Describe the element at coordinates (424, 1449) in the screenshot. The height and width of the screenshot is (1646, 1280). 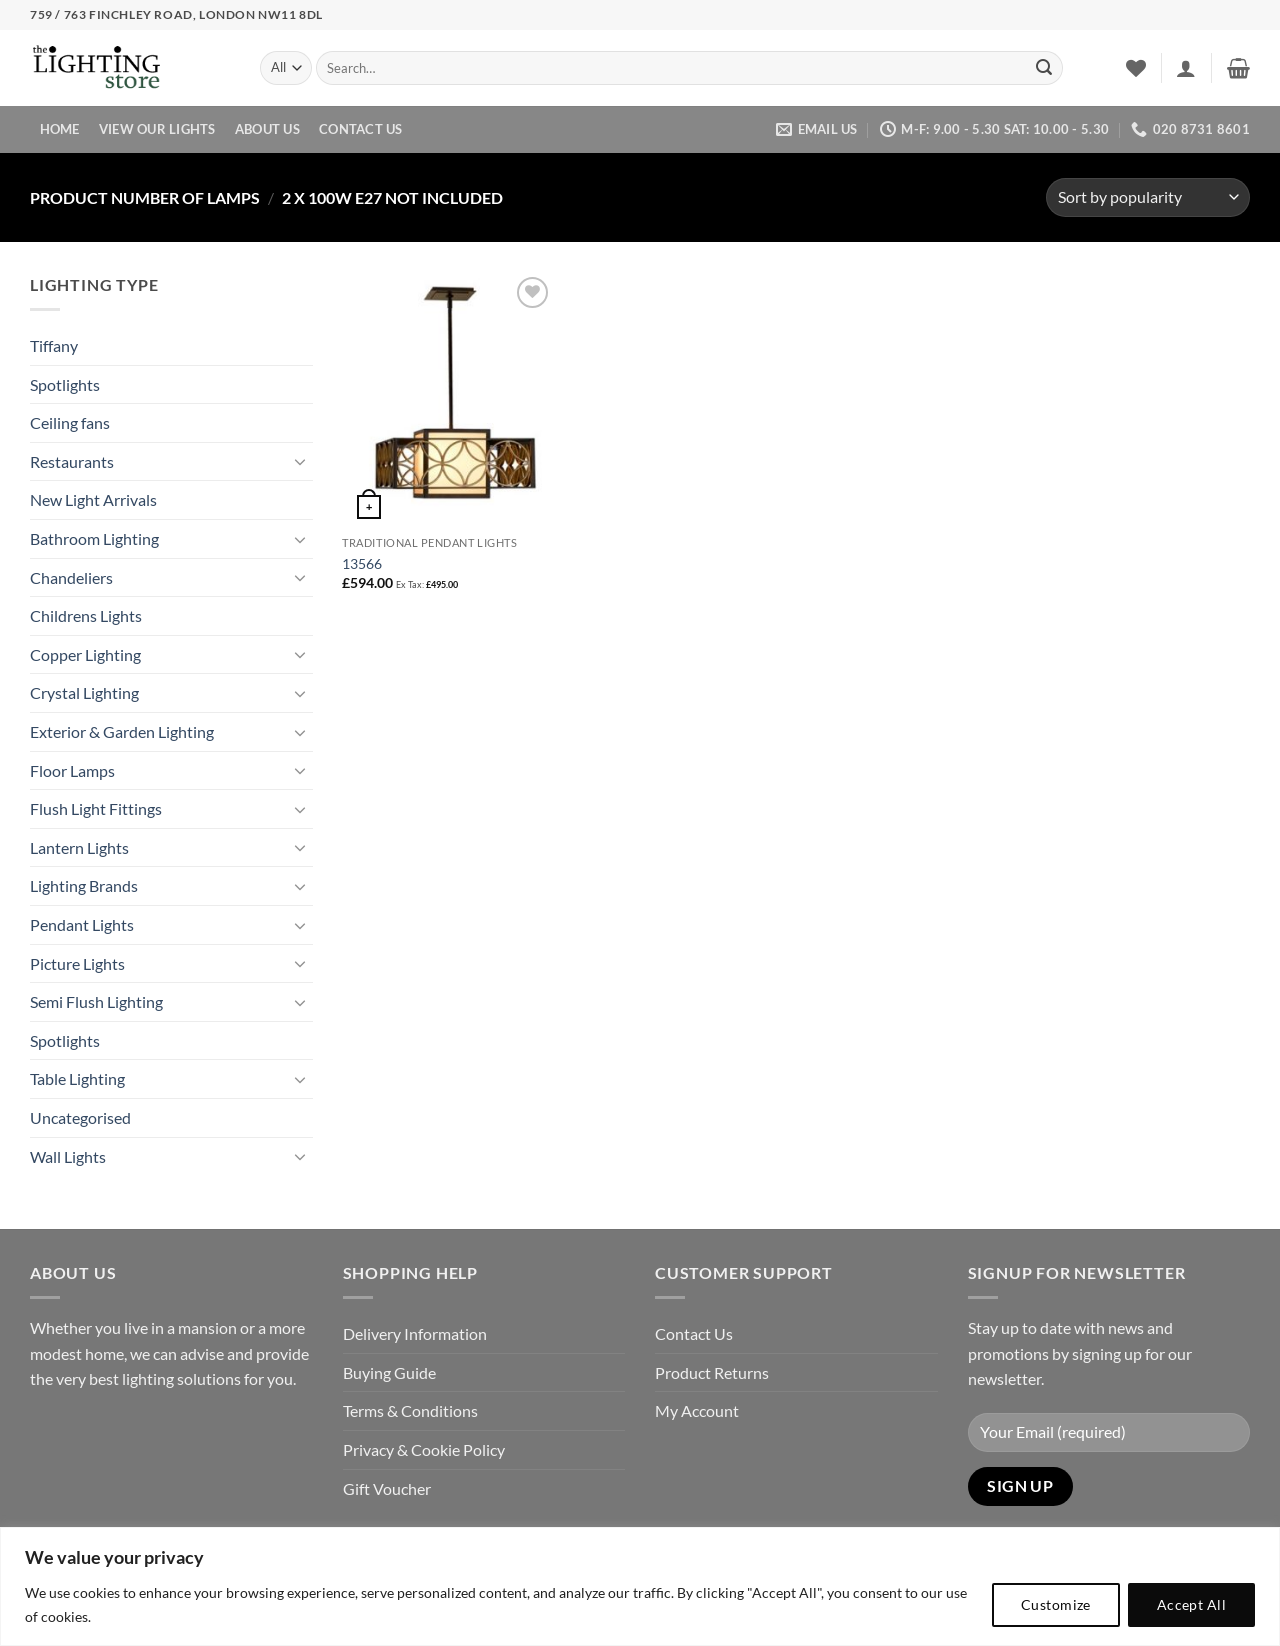
I see `Privacy & Cookie Policy` at that location.